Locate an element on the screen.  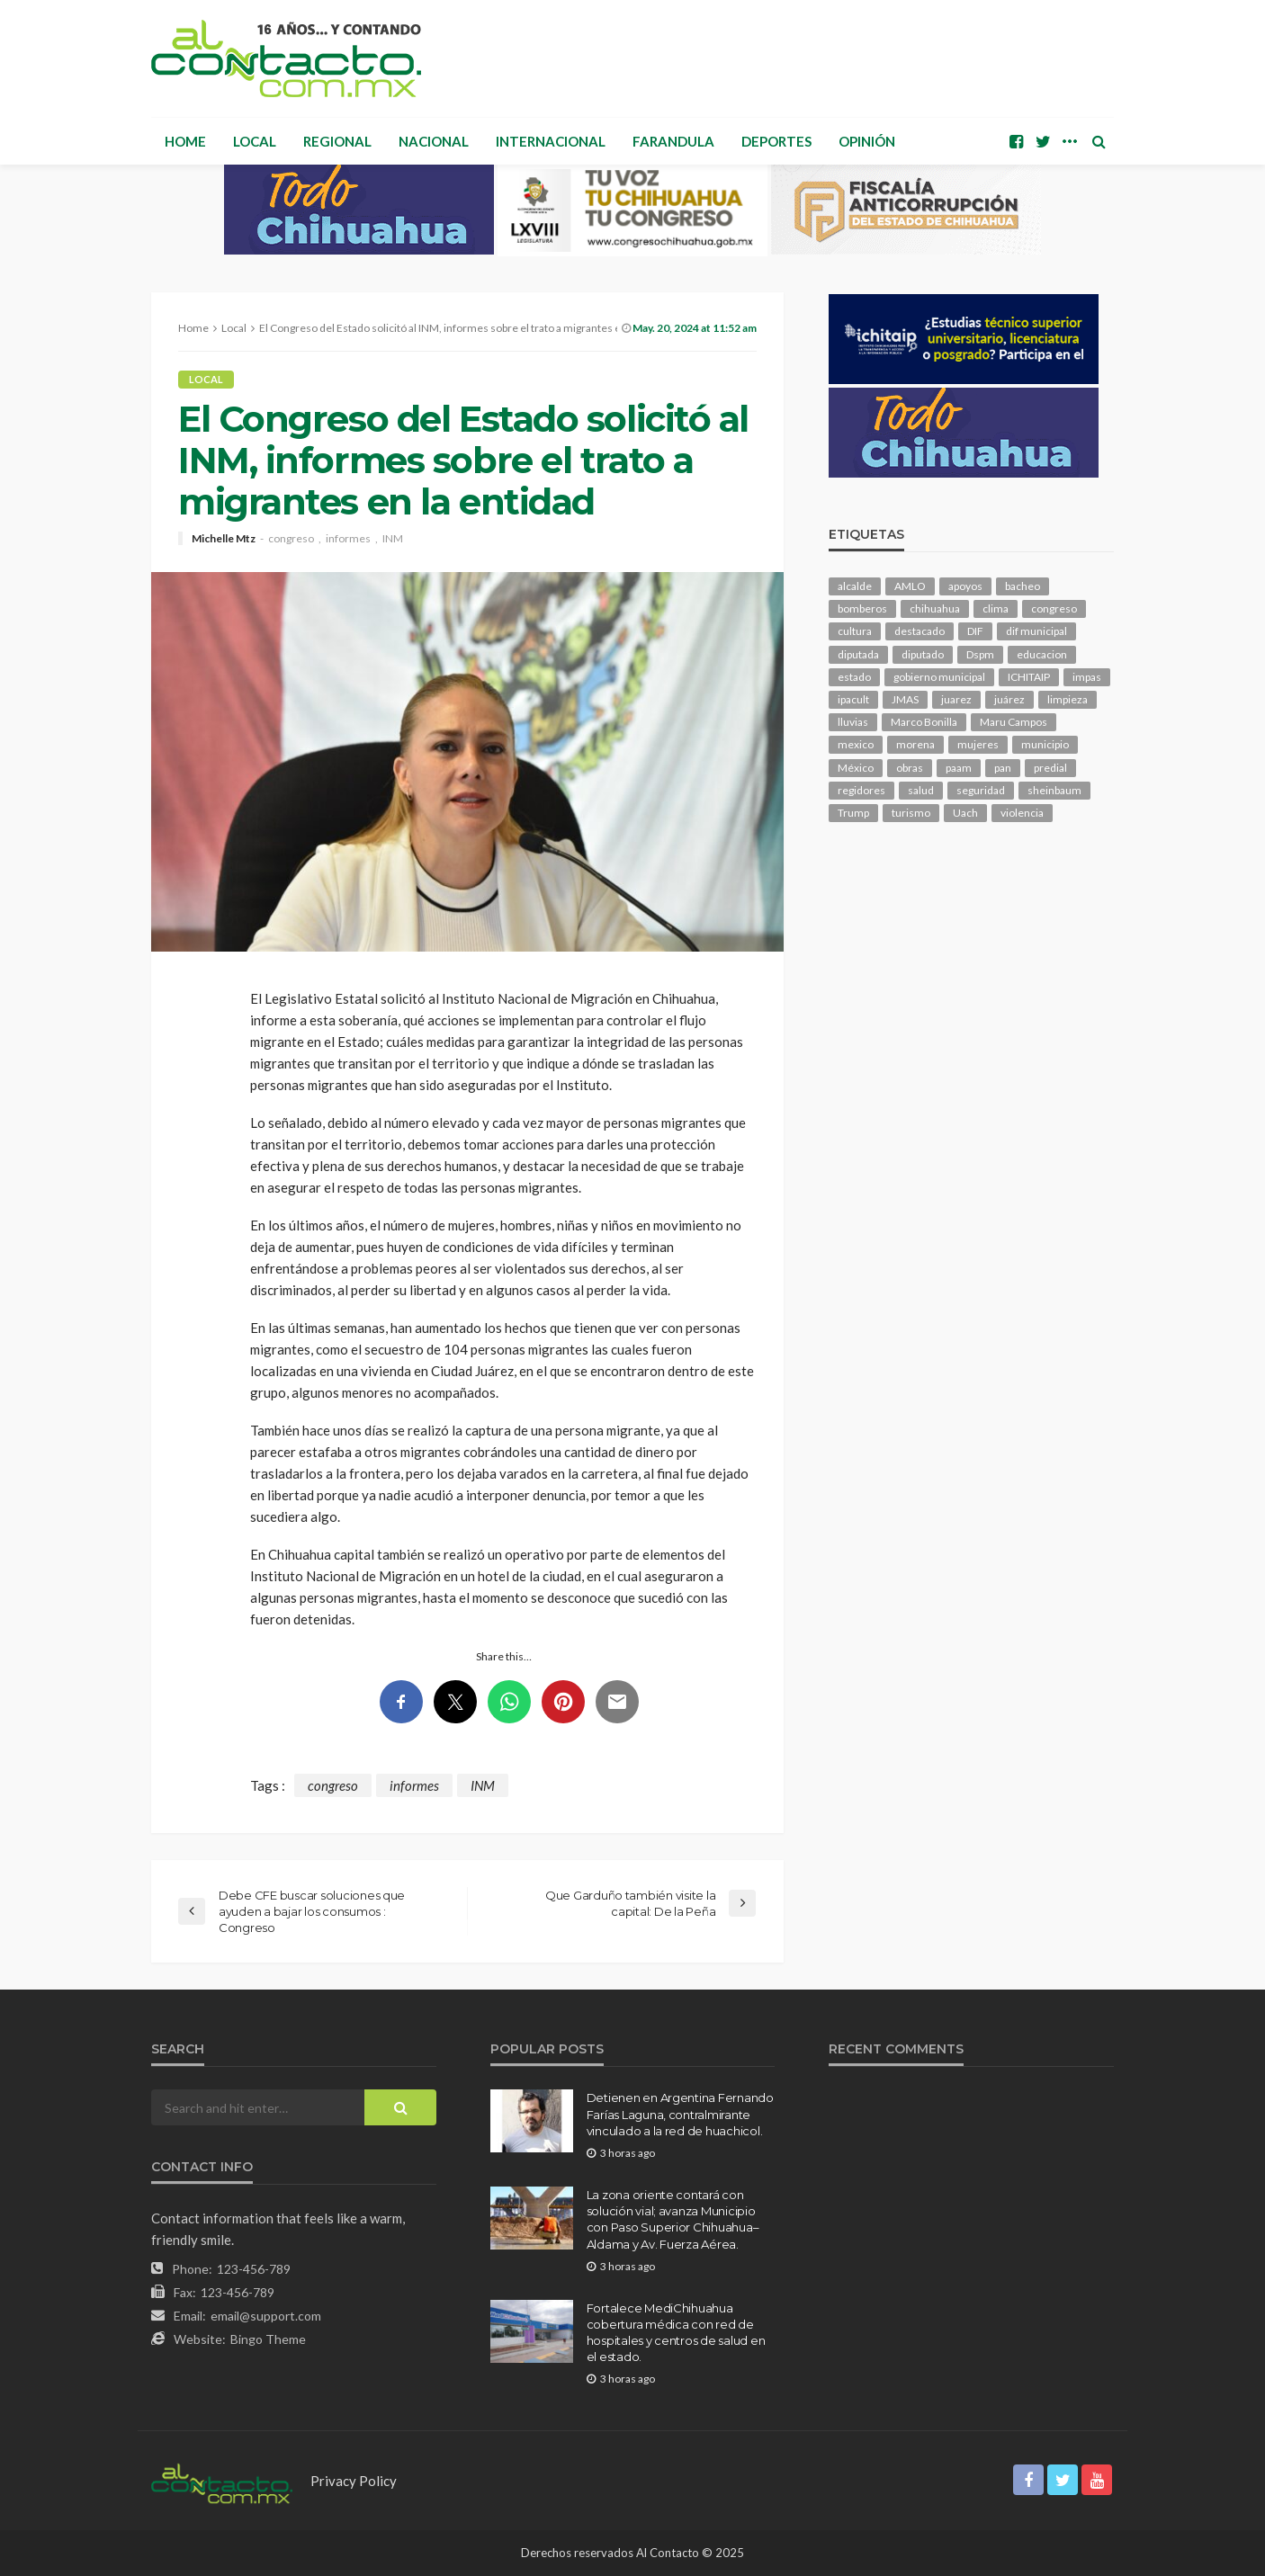
cultura [cultura (155 elementos)] is located at coordinates (855, 631).